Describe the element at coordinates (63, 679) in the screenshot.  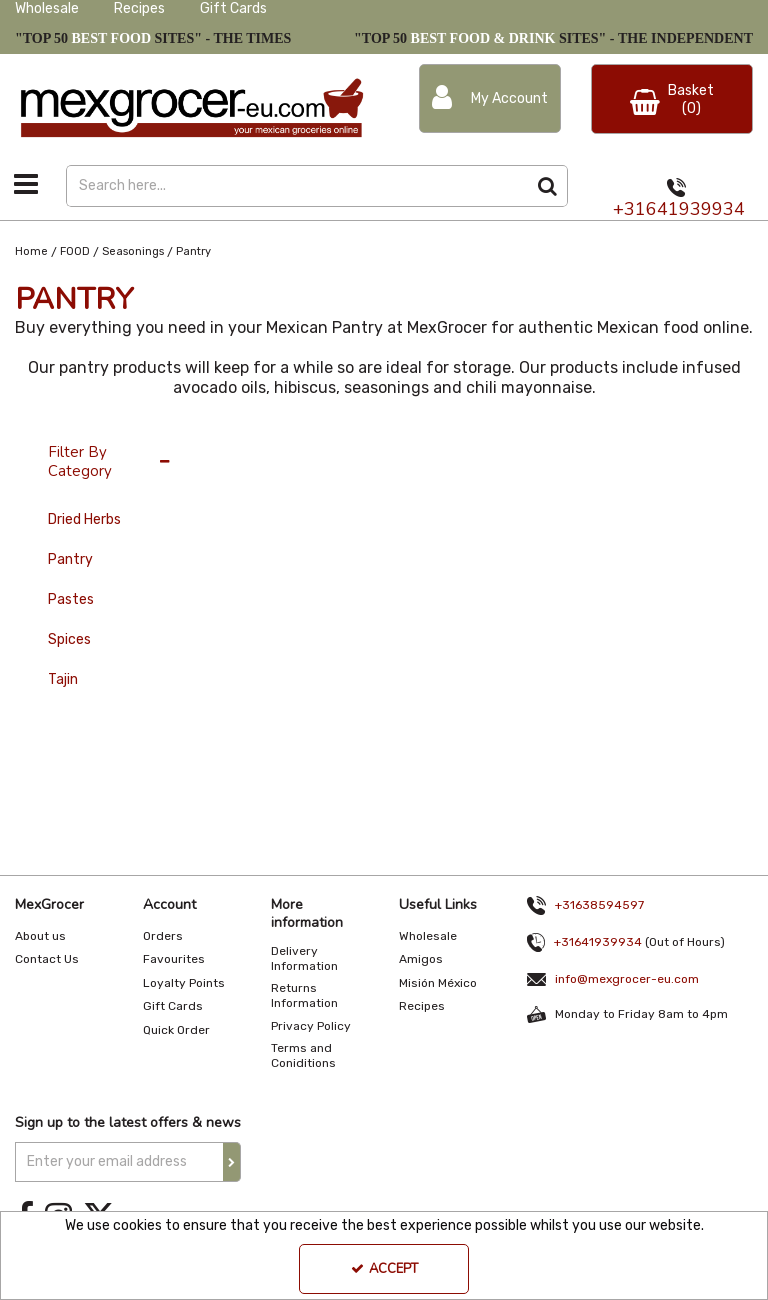
I see `Tajin` at that location.